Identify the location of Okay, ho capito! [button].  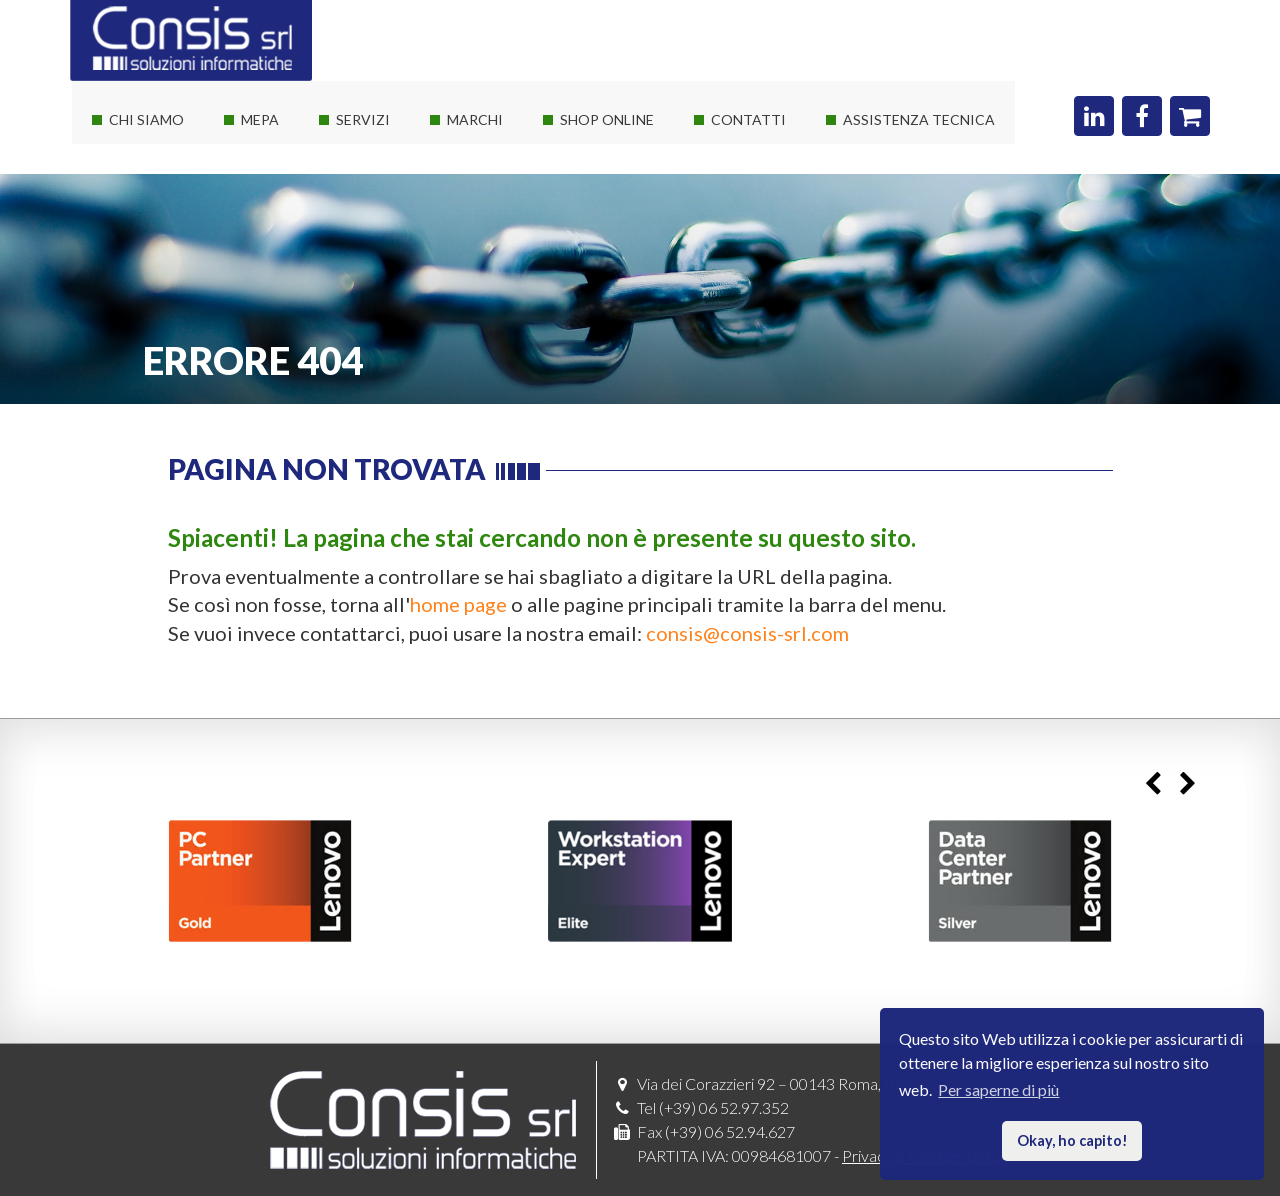
(1072, 1140).